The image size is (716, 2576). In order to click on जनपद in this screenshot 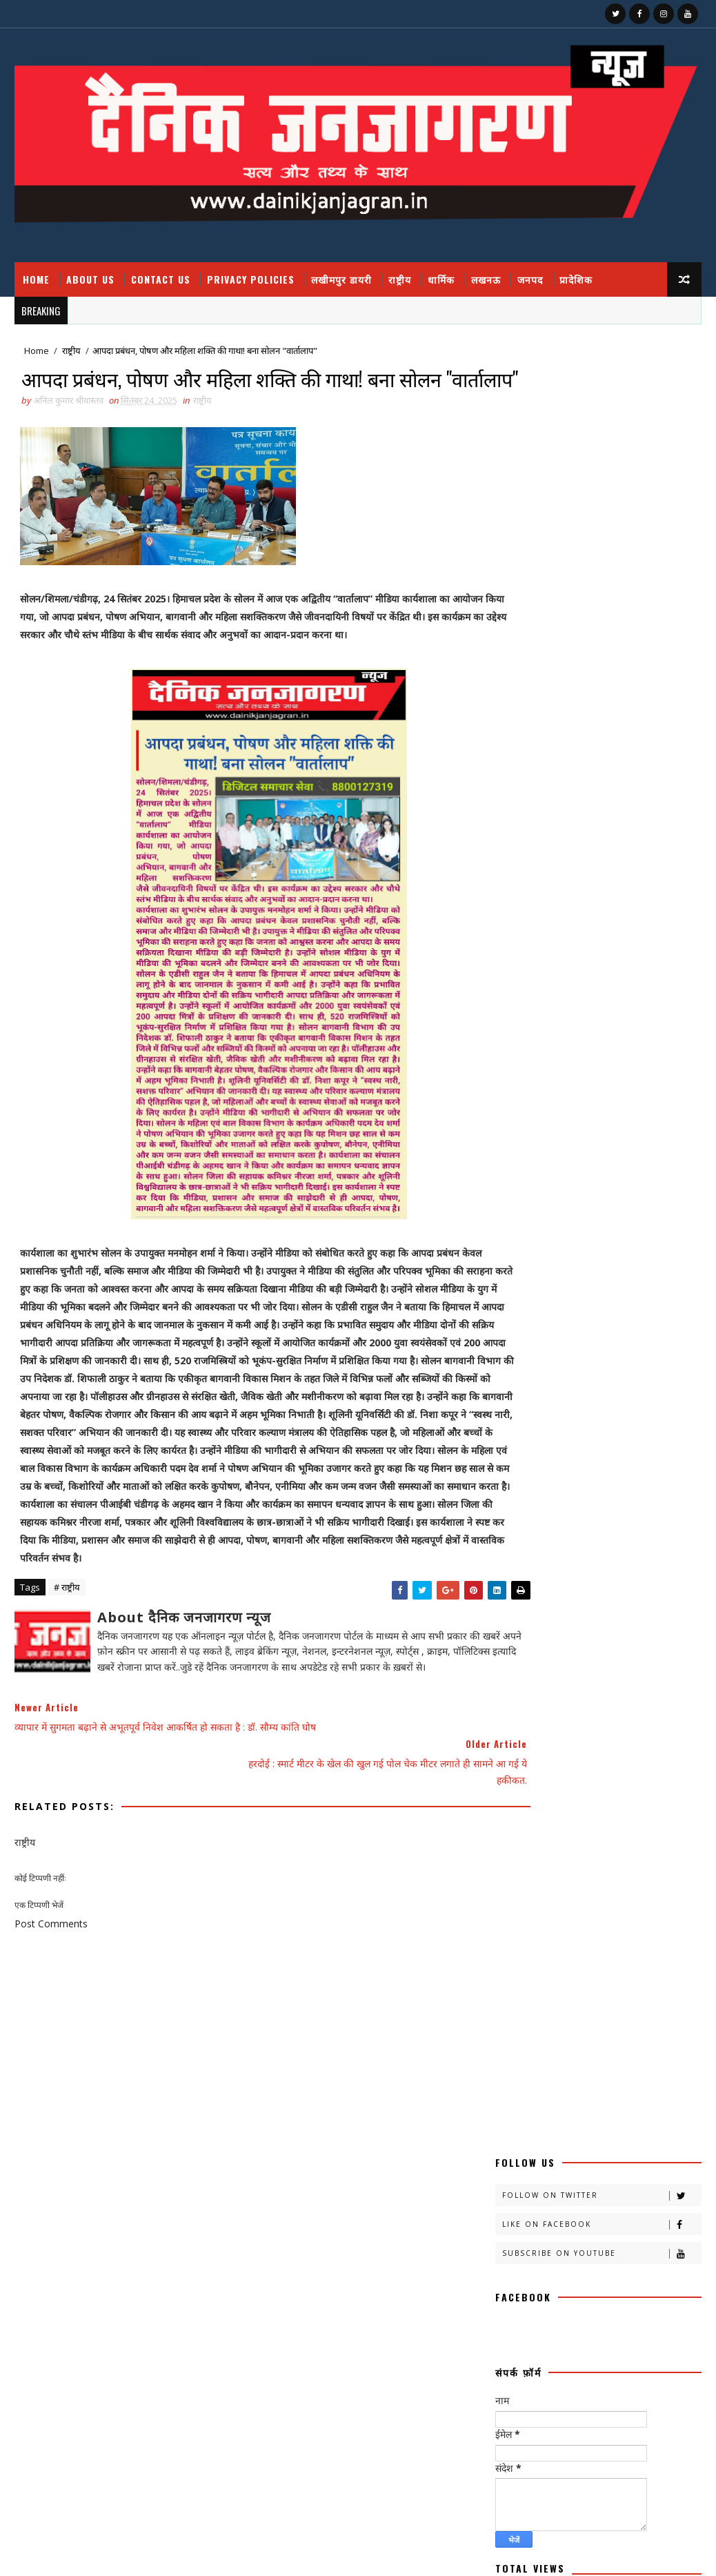, I will do `click(530, 279)`.